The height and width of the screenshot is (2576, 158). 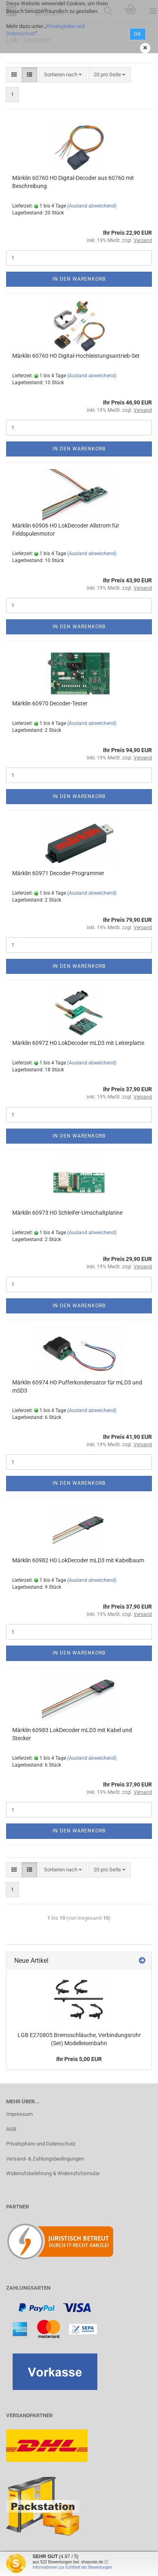 What do you see at coordinates (67, 1212) in the screenshot?
I see `Märklin 60973 H0 Schleifer-Umschaltplatine` at bounding box center [67, 1212].